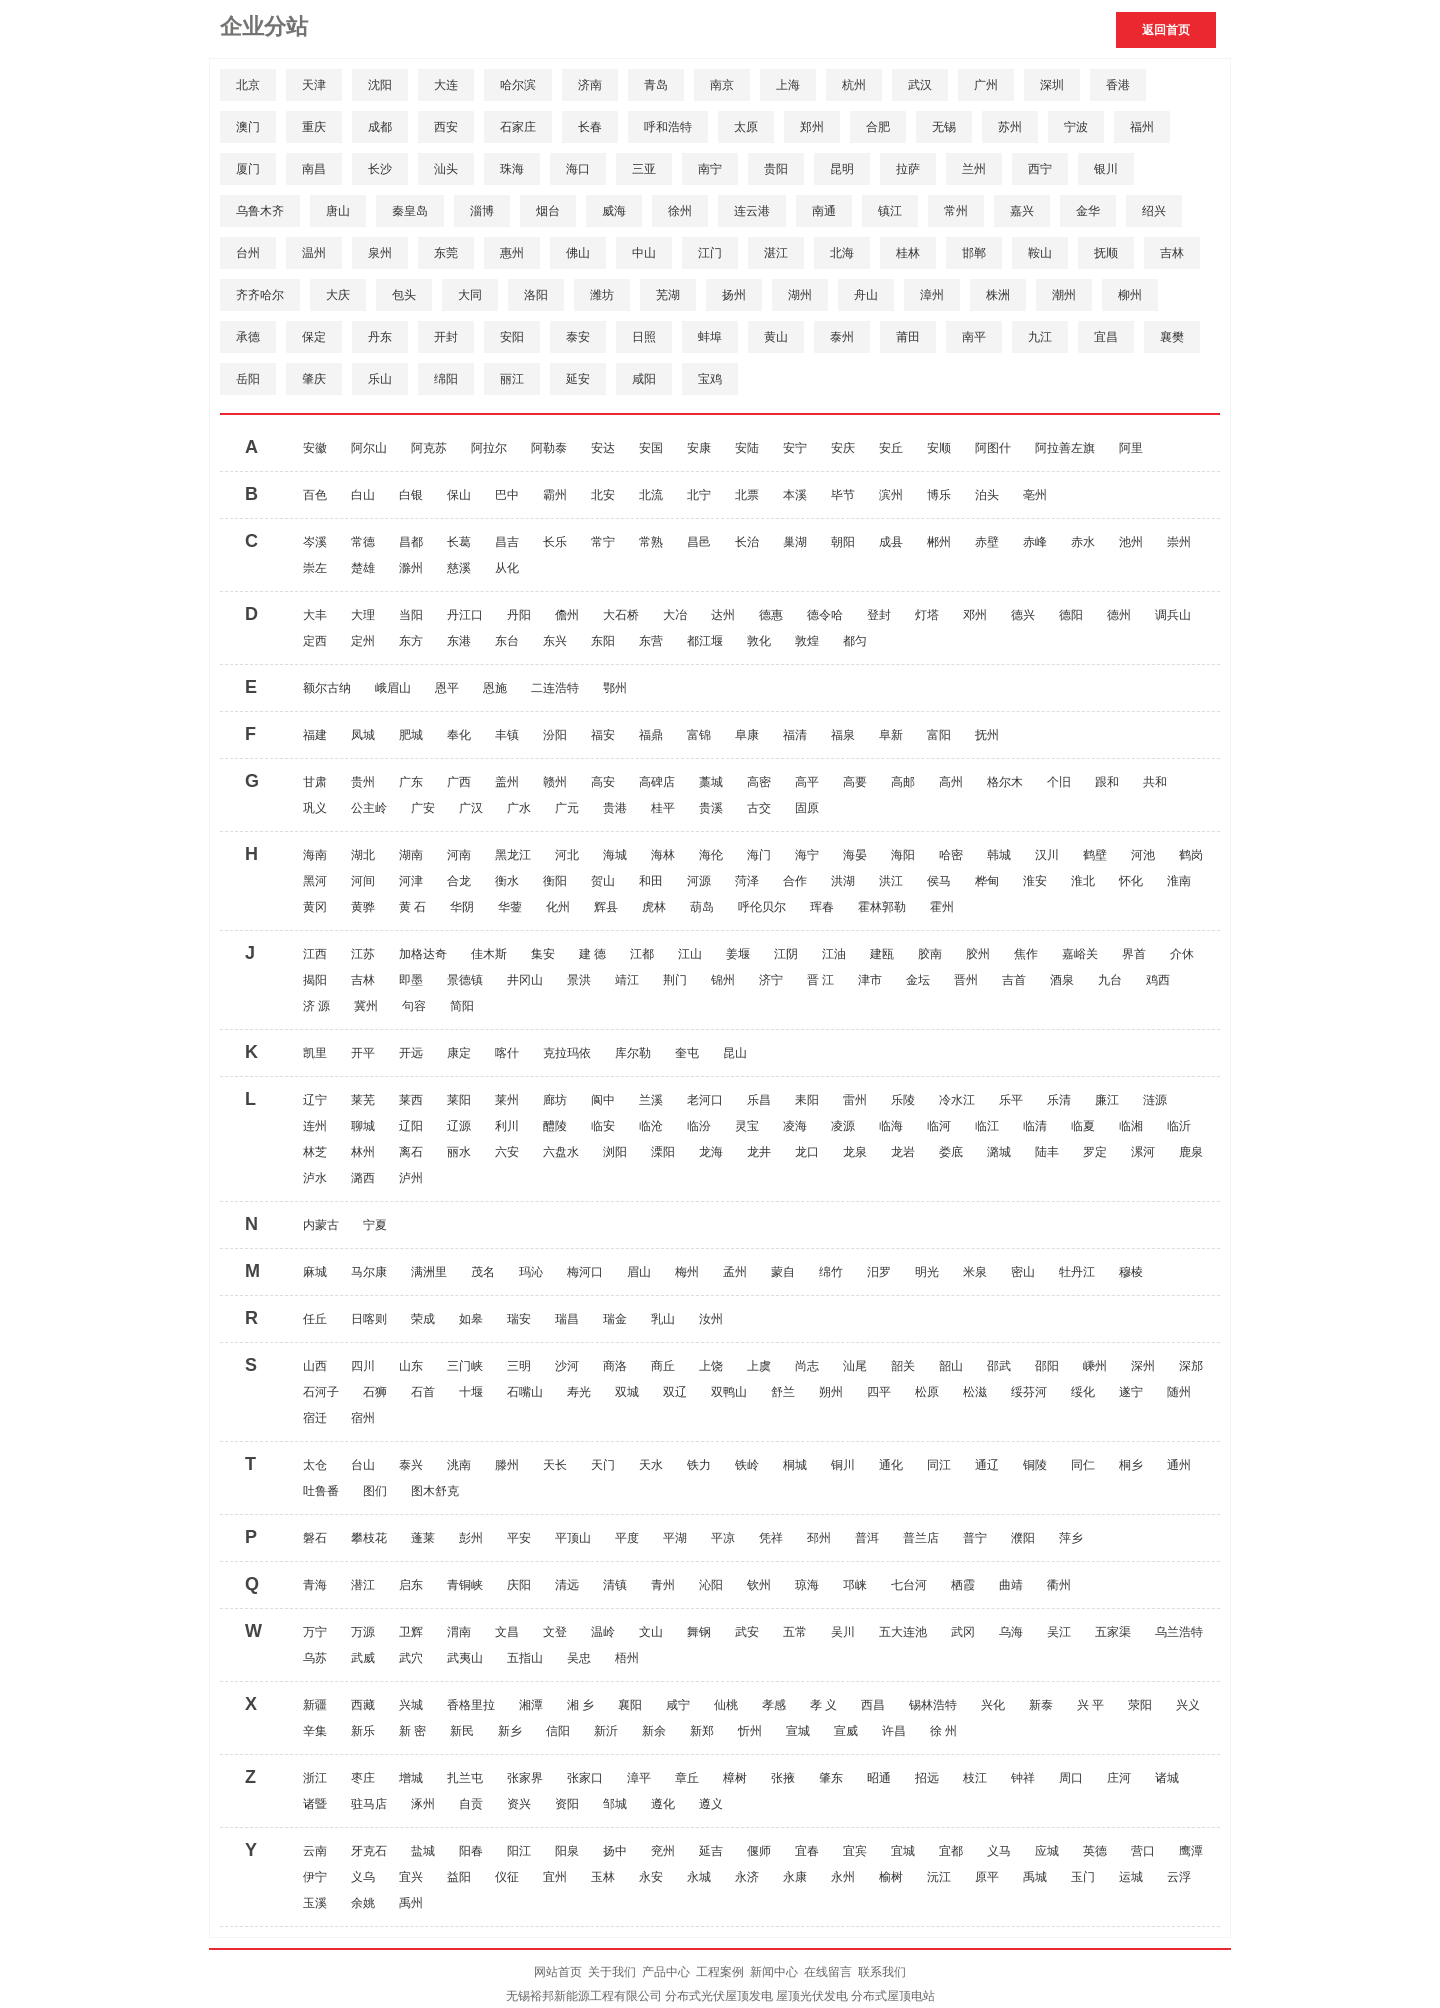 Image resolution: width=1440 pixels, height=2008 pixels. Describe the element at coordinates (723, 980) in the screenshot. I see `锦州` at that location.